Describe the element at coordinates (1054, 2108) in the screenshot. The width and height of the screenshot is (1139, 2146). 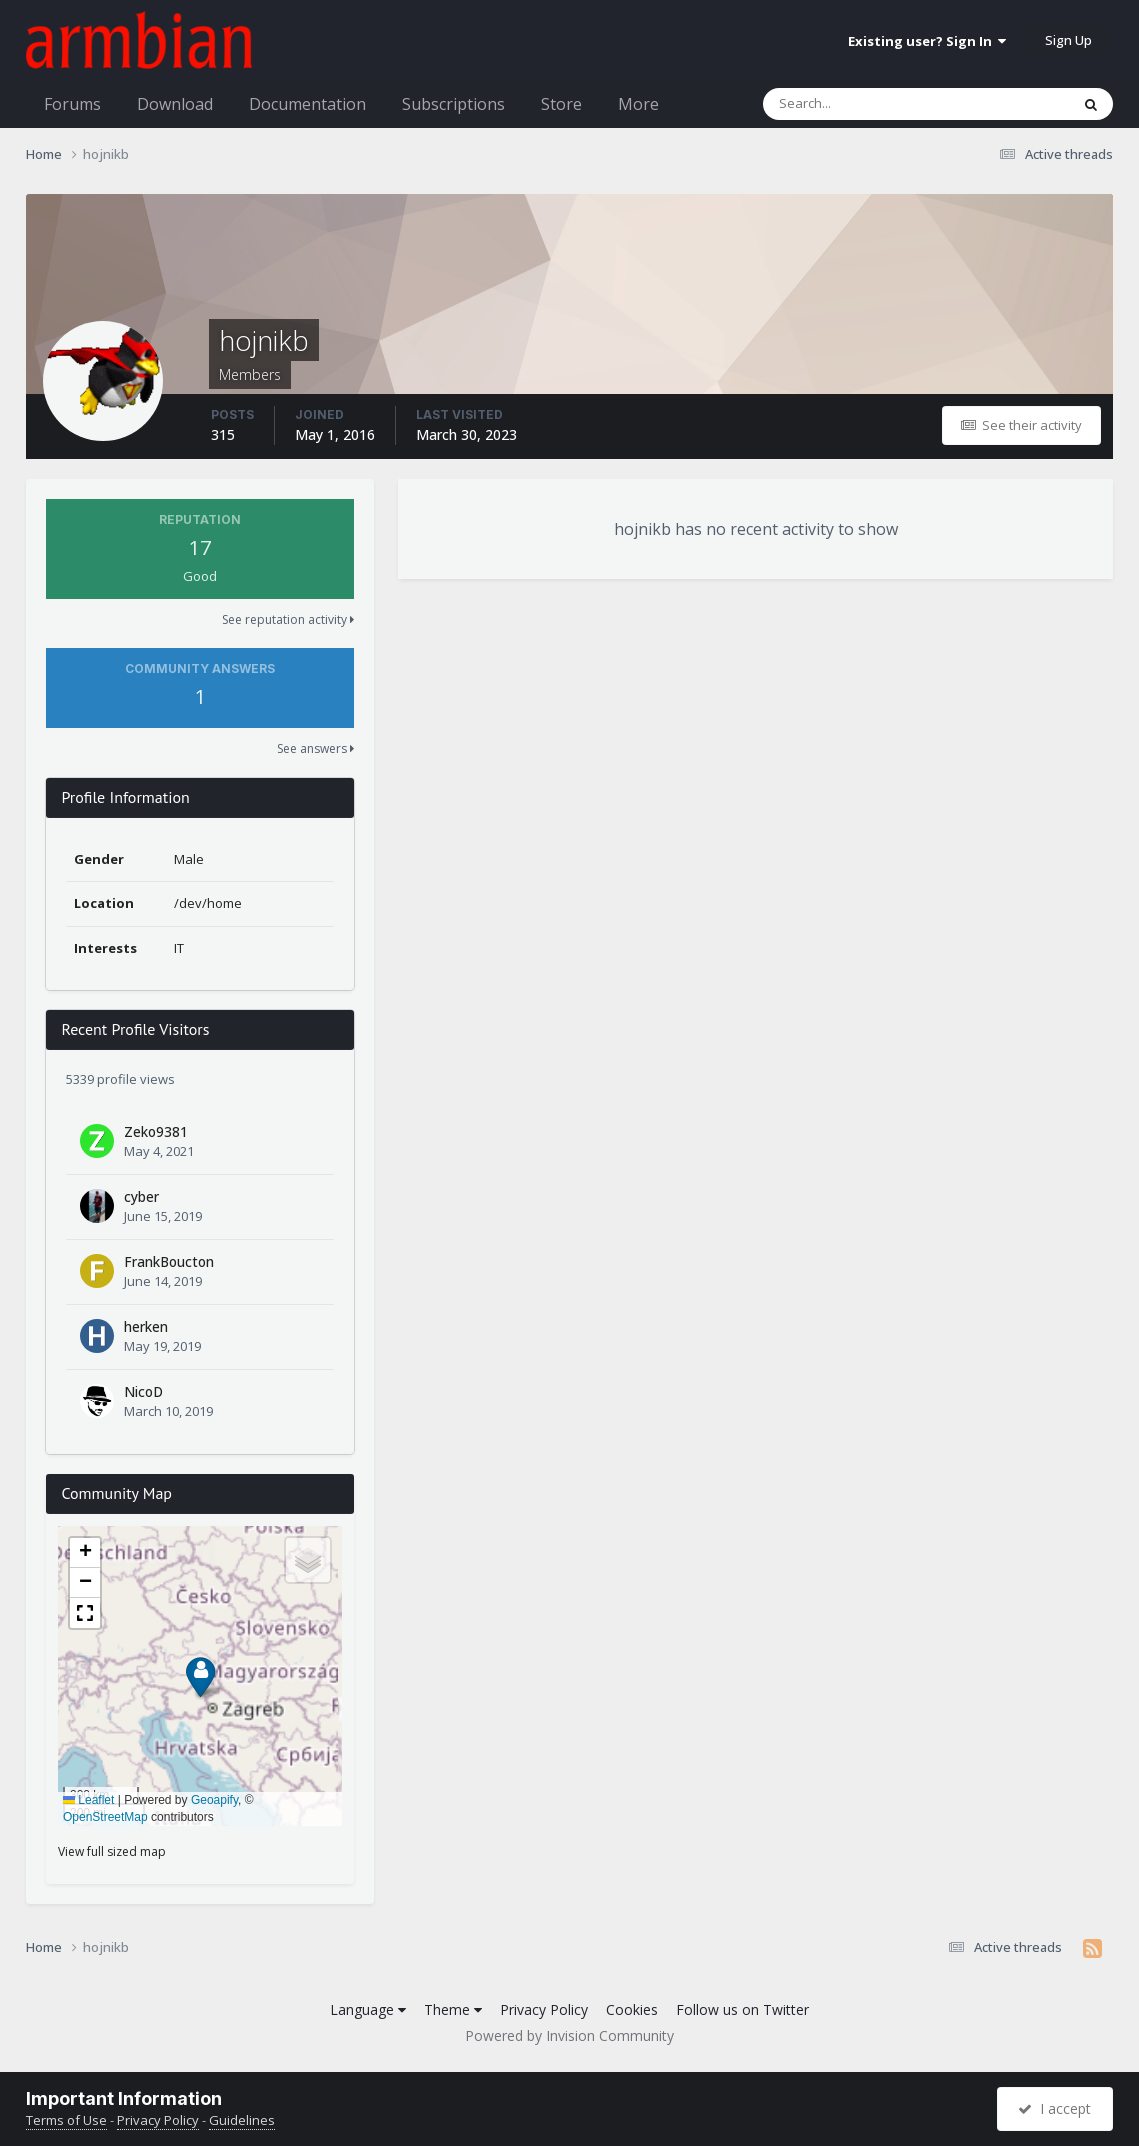
I see `I accept` at that location.